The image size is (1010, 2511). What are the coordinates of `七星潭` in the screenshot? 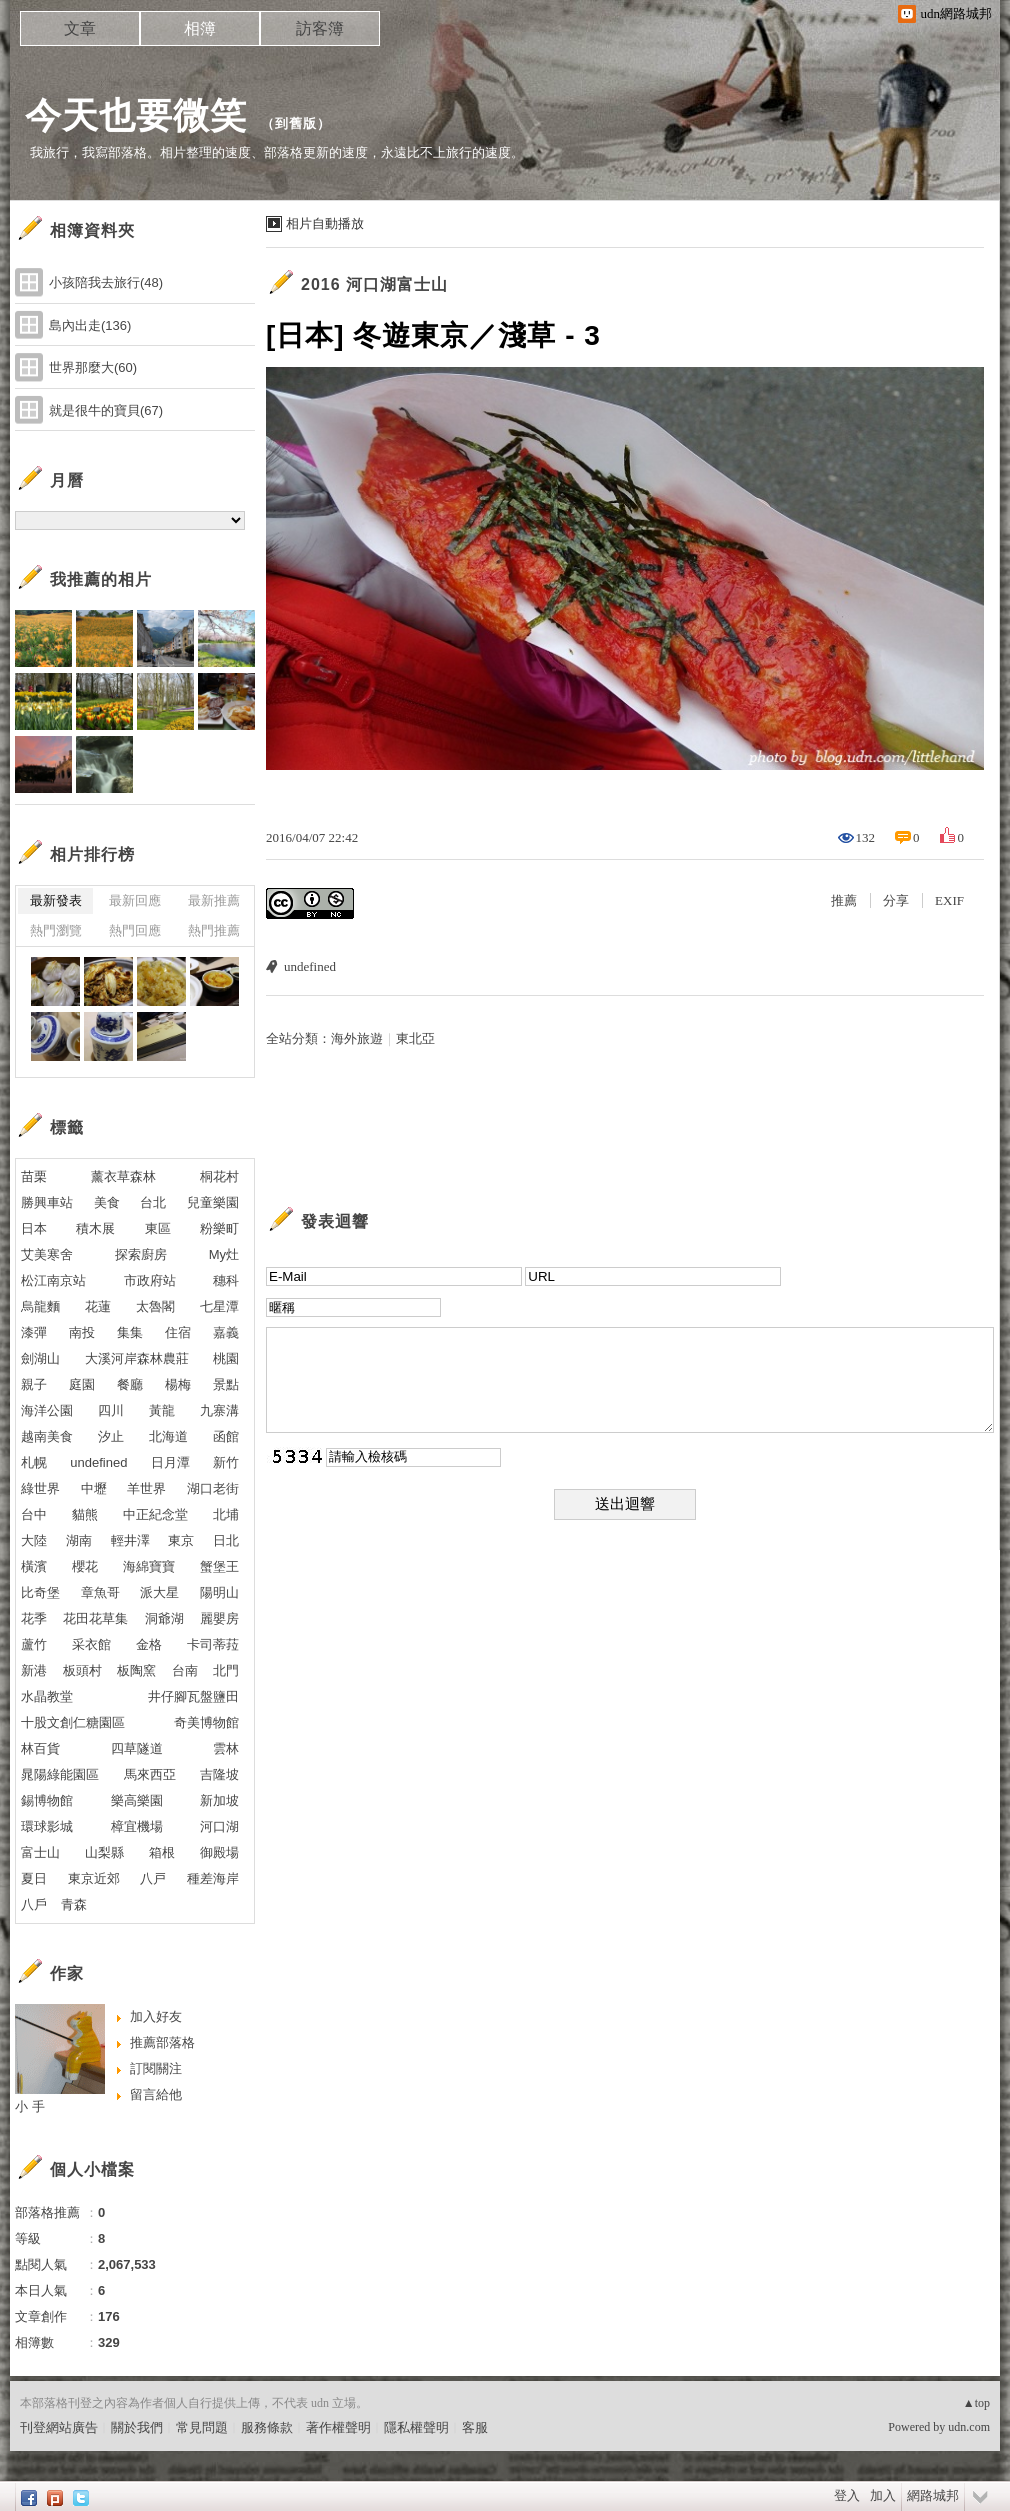 It's located at (219, 1306).